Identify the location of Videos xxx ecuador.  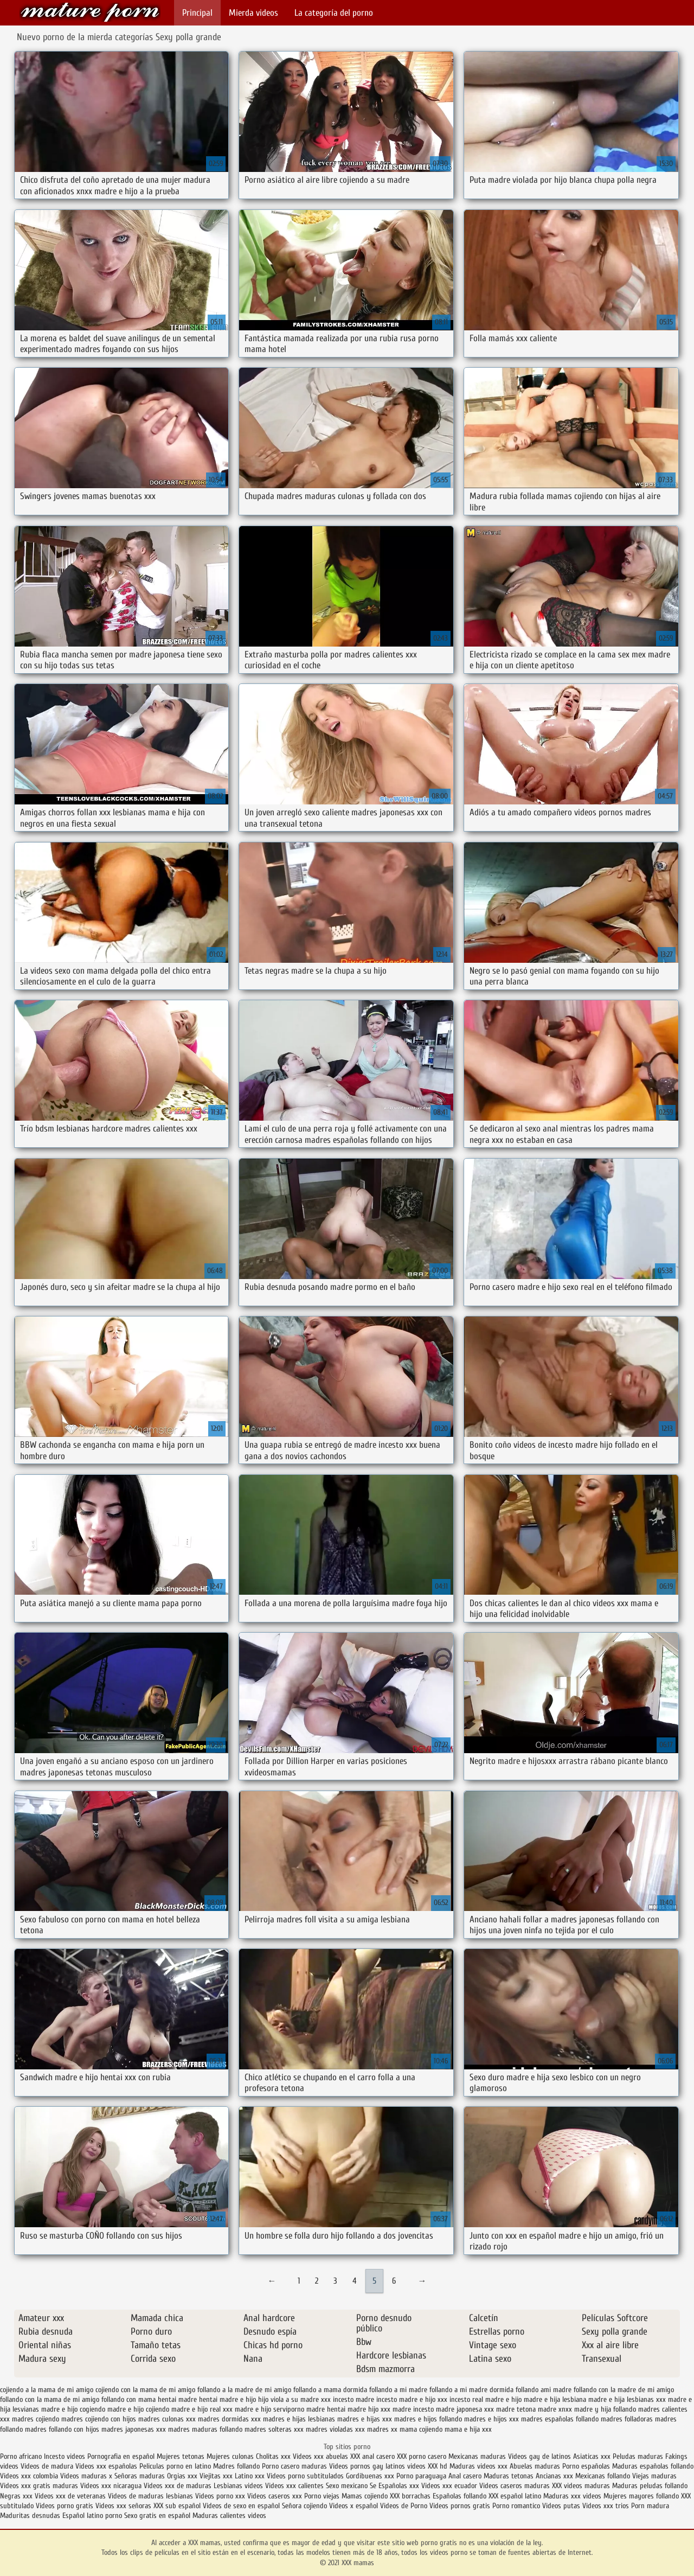
(450, 2485).